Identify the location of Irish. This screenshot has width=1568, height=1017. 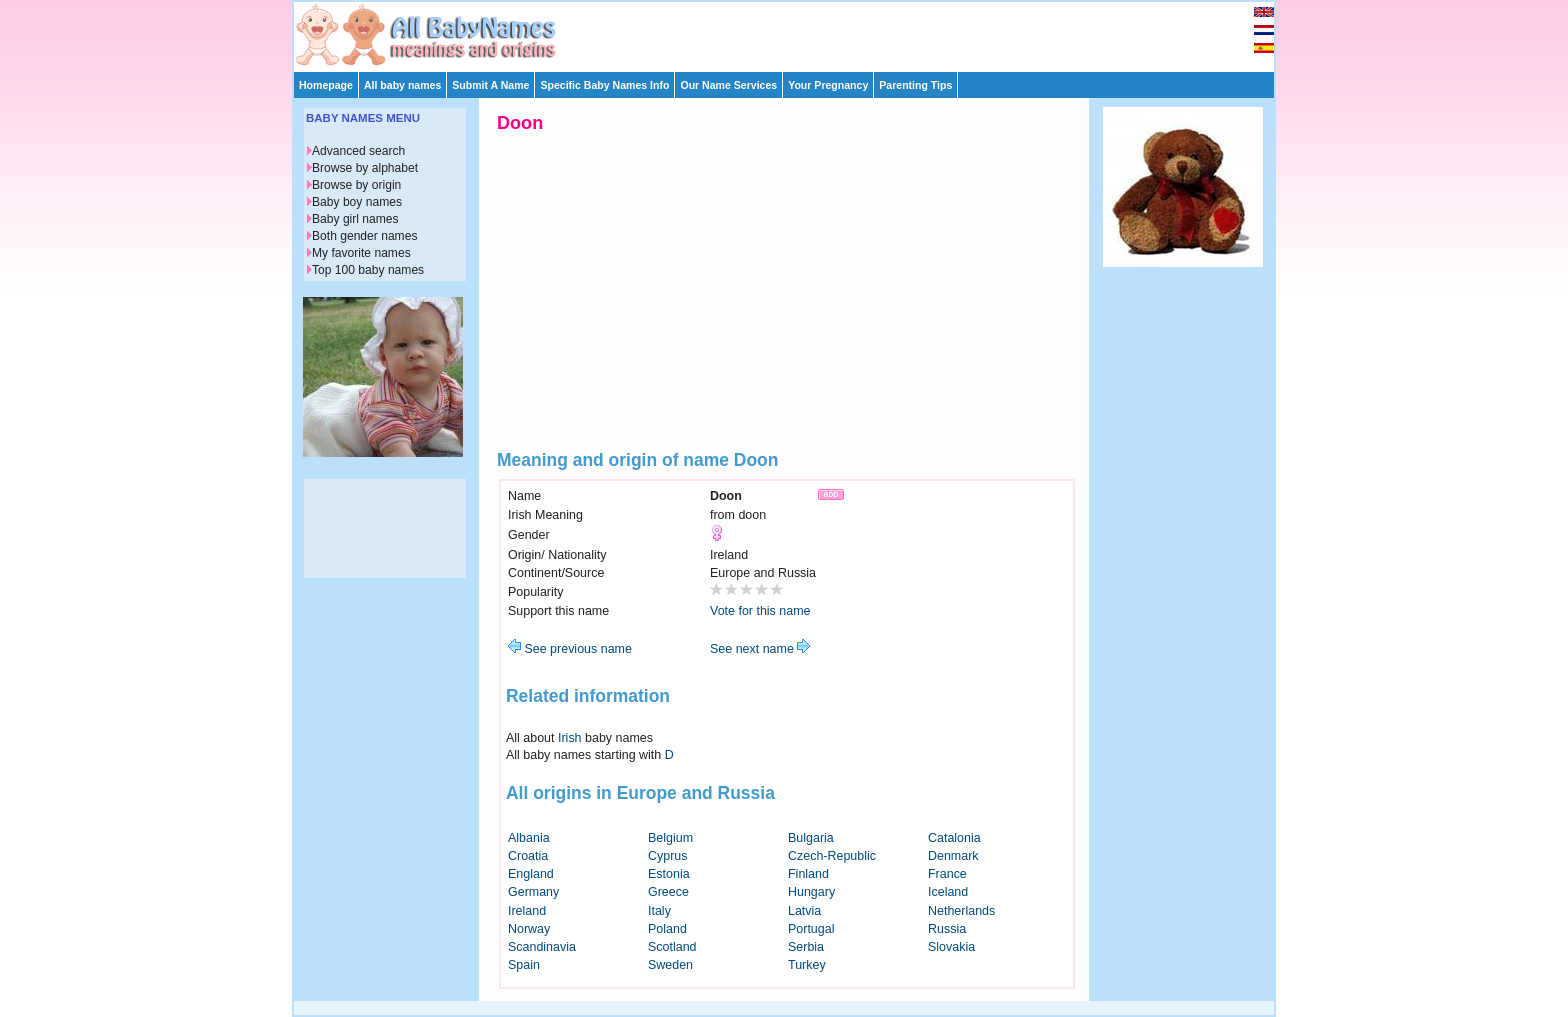
(570, 738).